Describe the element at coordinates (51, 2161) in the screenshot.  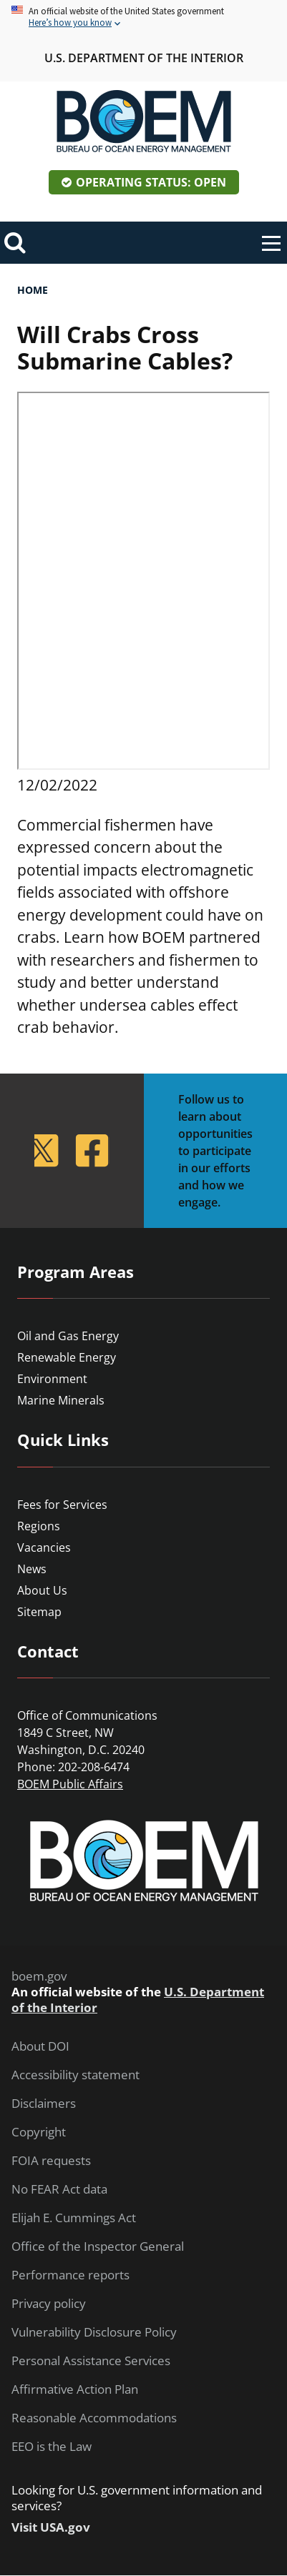
I see `FOIA requests` at that location.